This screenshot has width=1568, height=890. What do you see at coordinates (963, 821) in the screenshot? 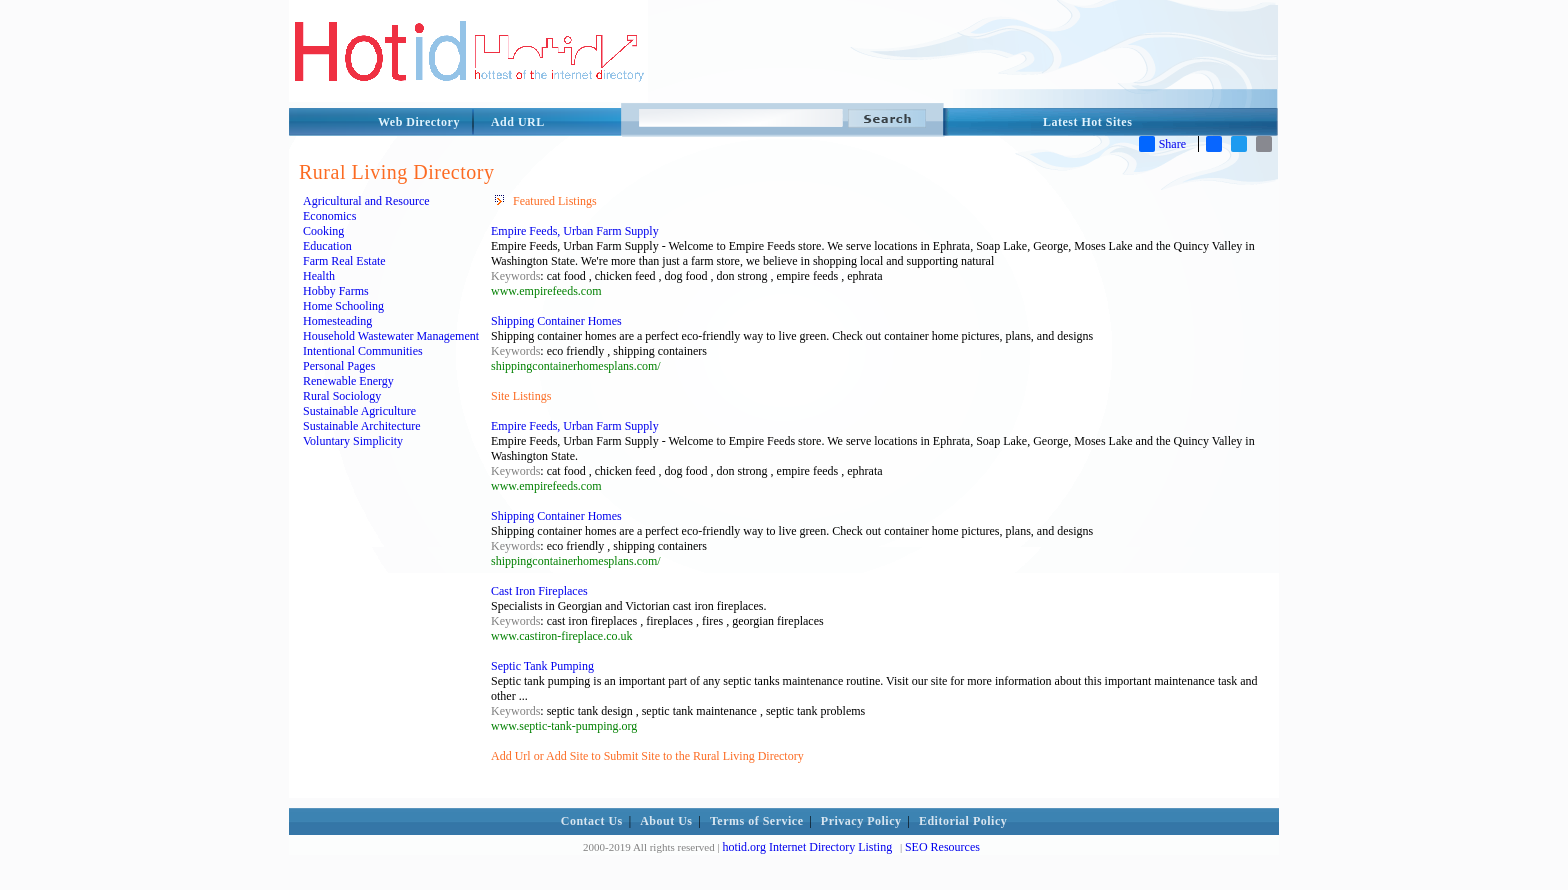
I see `Editorial Policy` at bounding box center [963, 821].